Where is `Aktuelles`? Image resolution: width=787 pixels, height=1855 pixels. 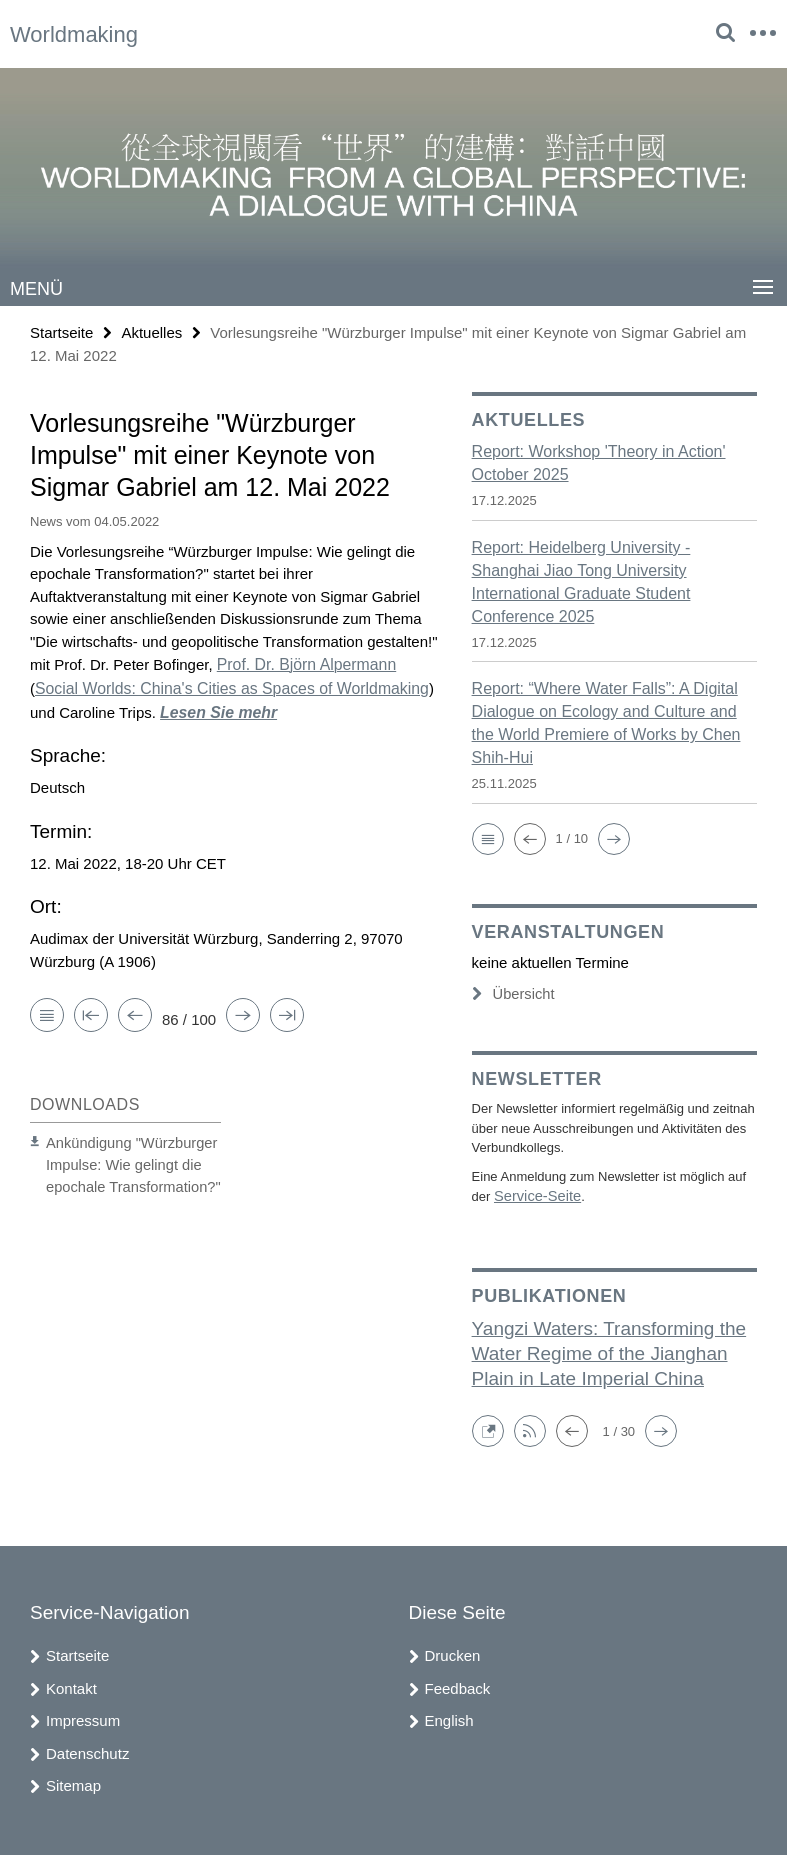 Aktuelles is located at coordinates (151, 331).